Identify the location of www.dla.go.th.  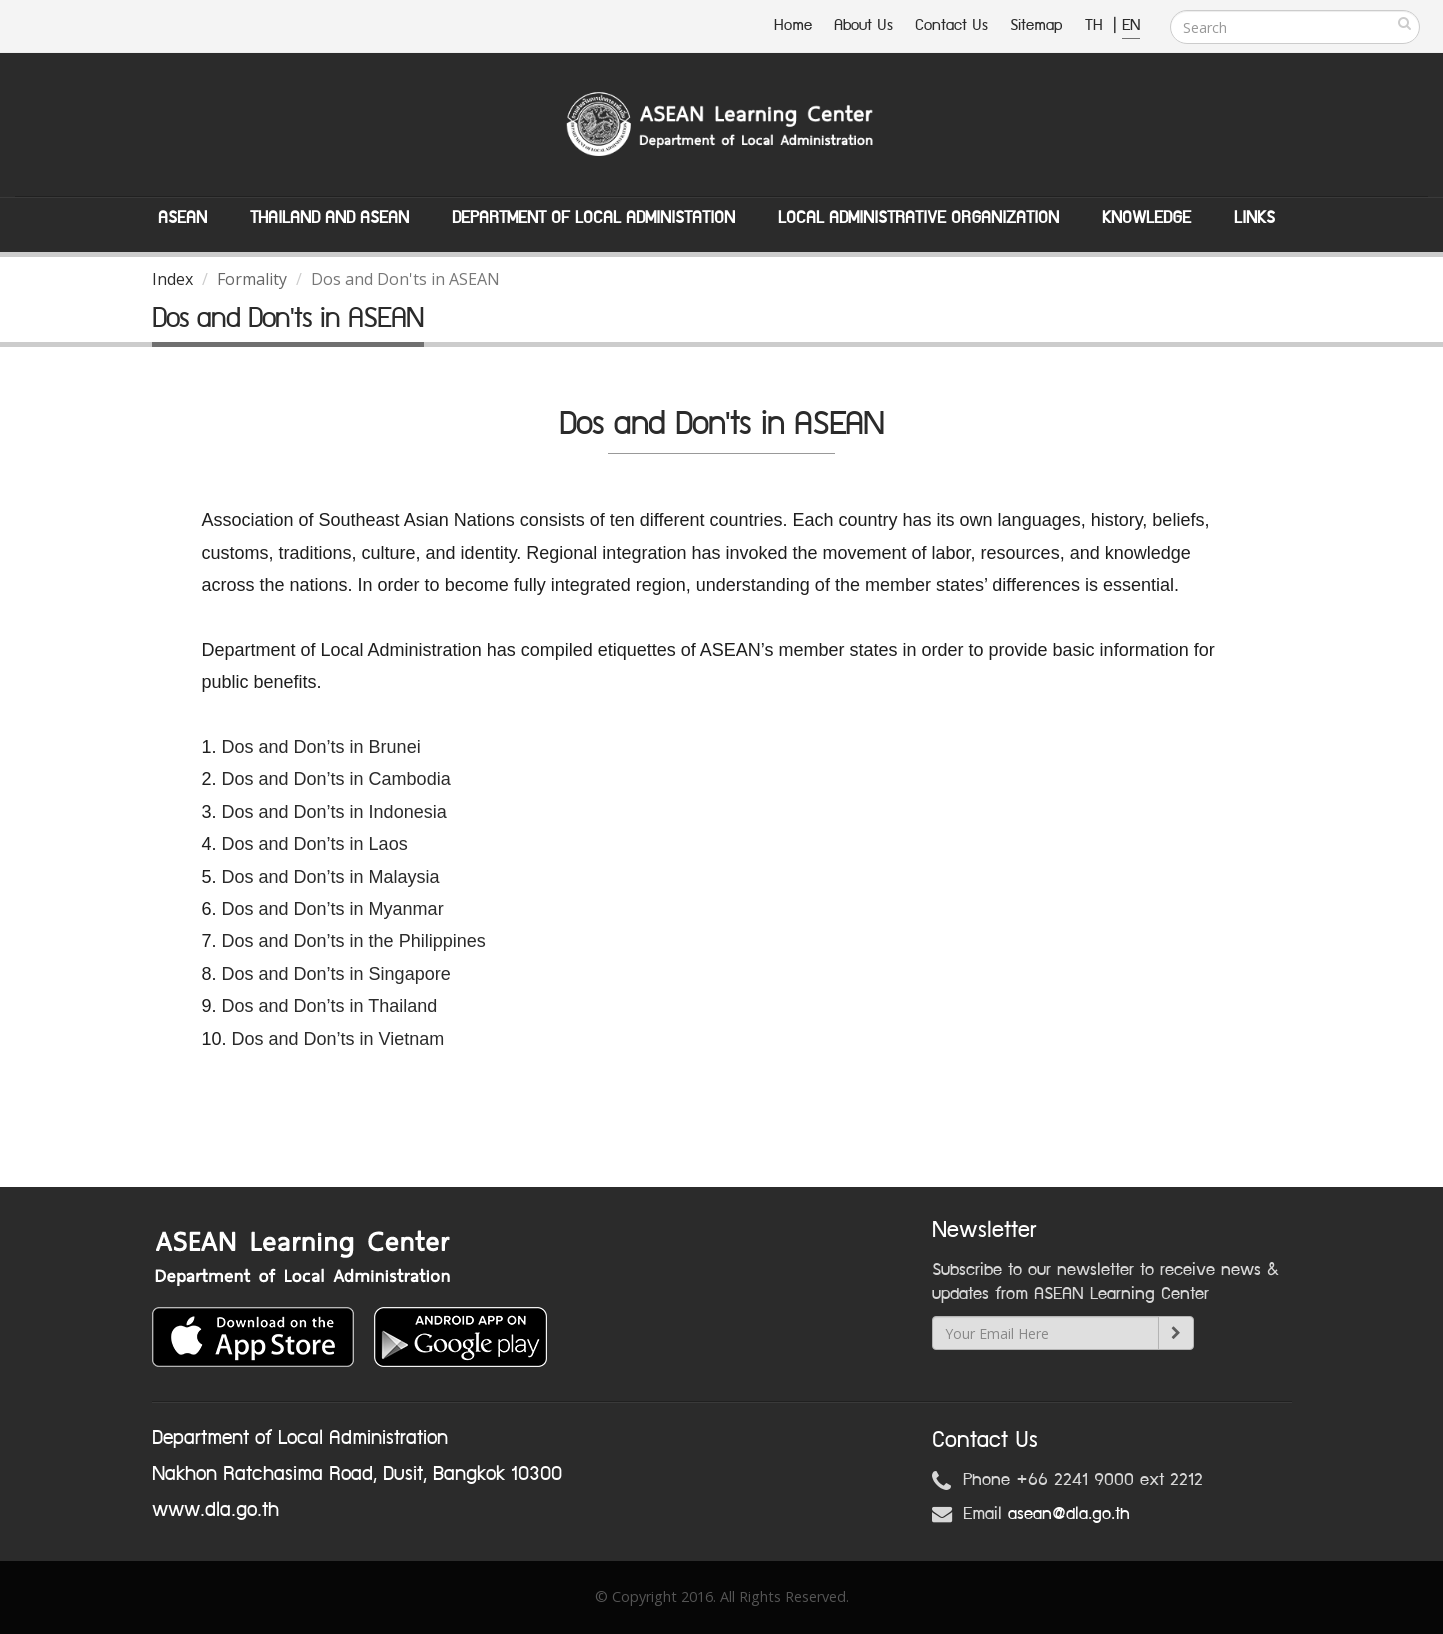
(215, 1510).